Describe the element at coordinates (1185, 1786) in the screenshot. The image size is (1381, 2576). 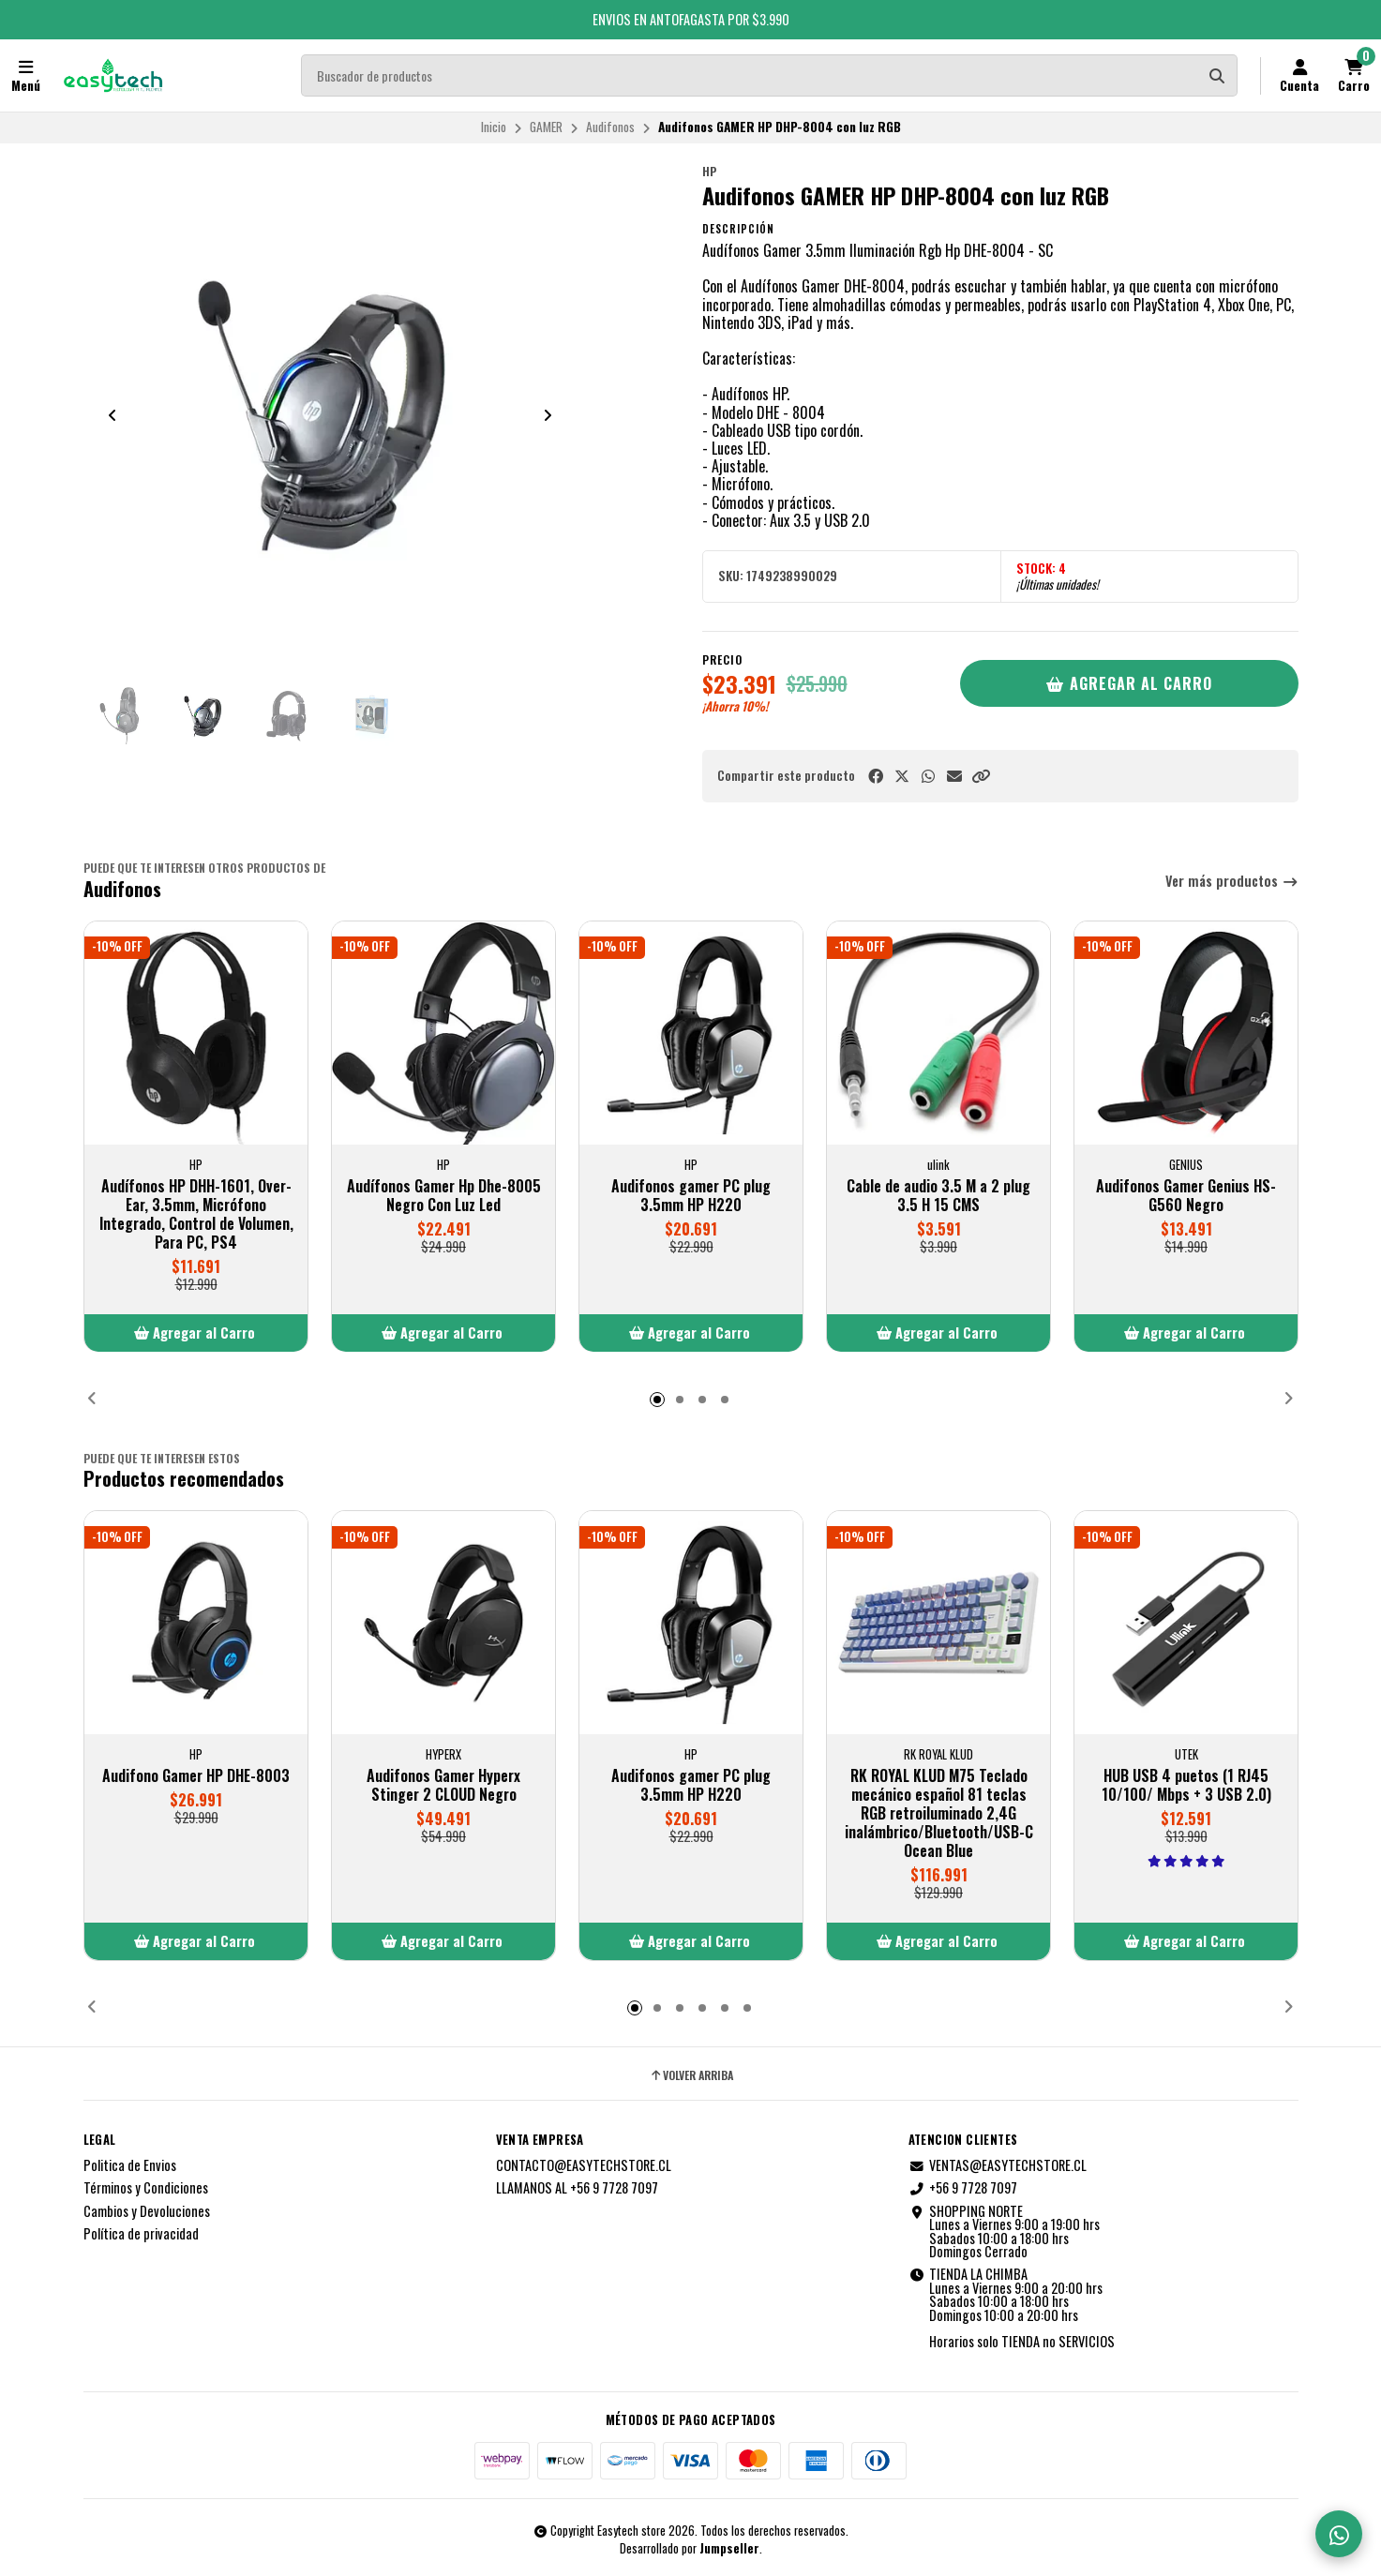
I see `HUB USB 4 puetos (1 RJ45 10/100/ Mbps + 3 USB 2.0)` at that location.